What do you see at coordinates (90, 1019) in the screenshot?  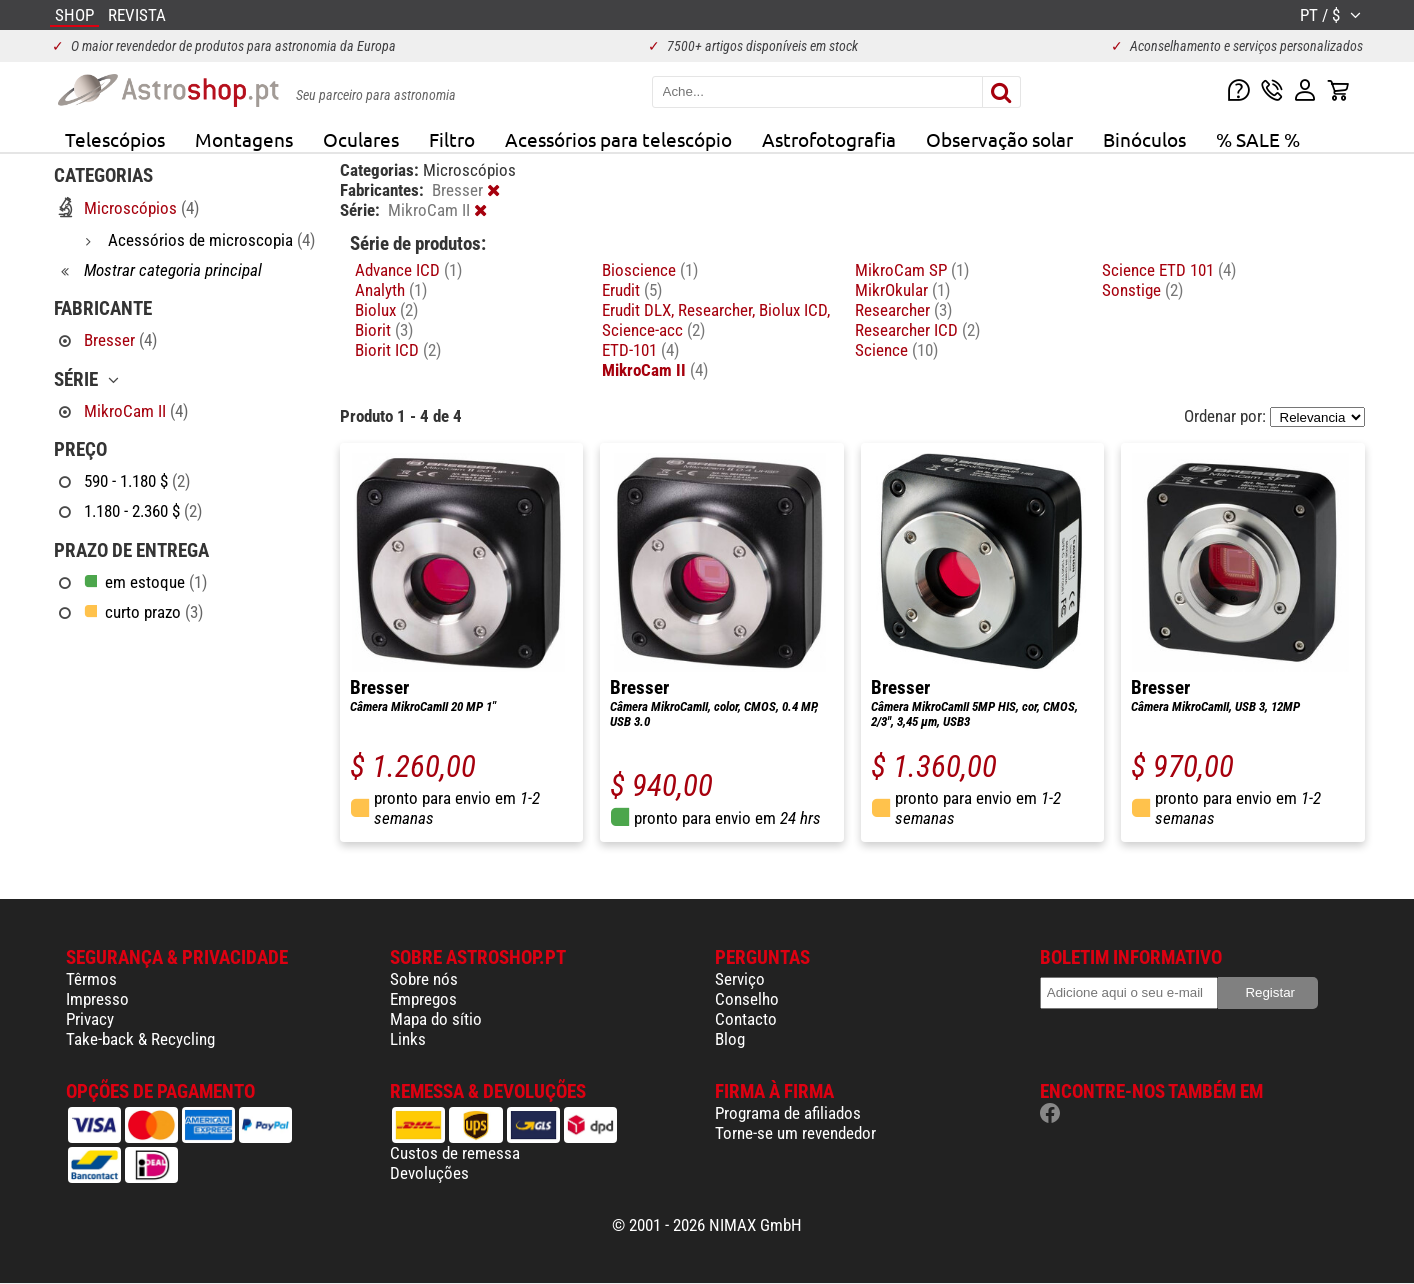 I see `Privacy` at bounding box center [90, 1019].